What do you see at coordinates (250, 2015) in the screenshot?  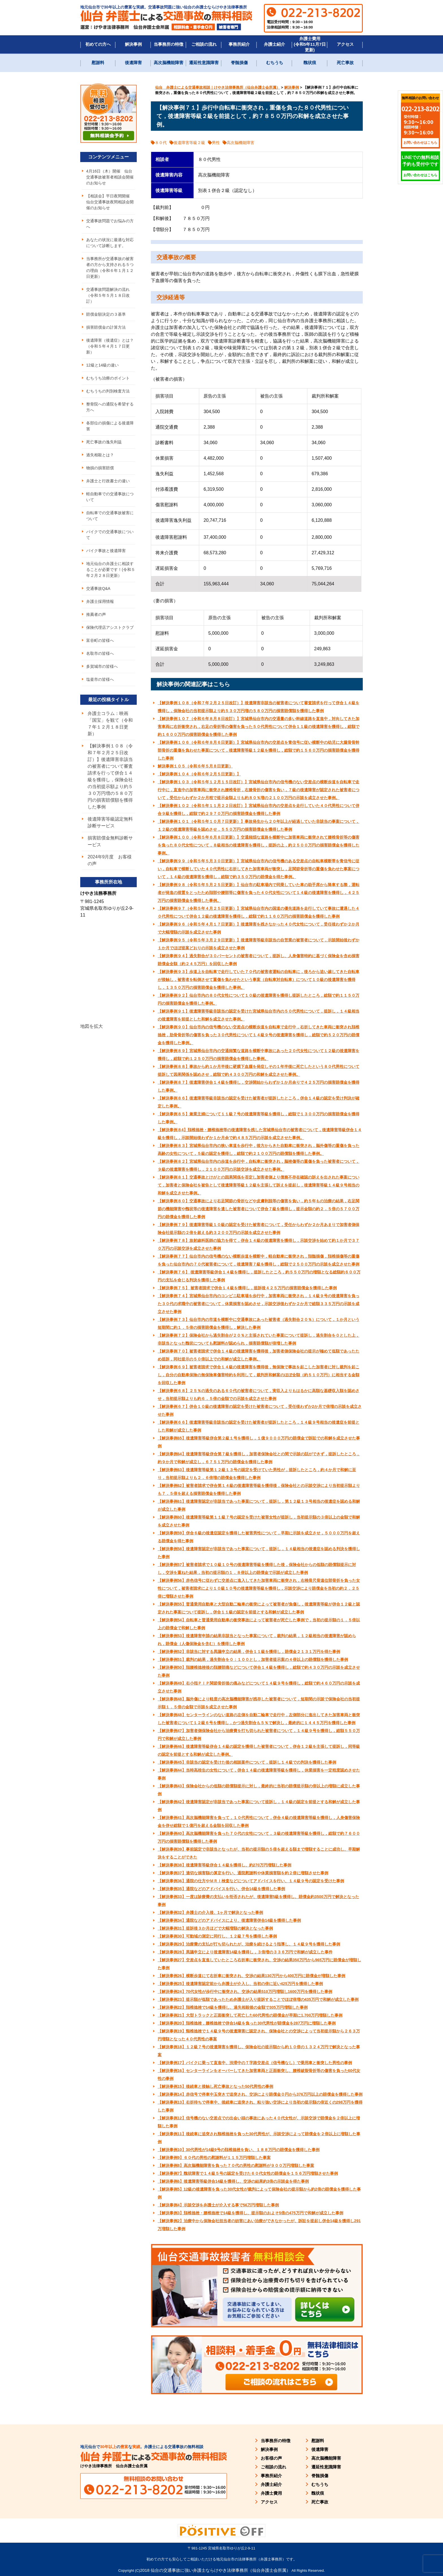 I see `【解決事例21】大型トラックと正面衝突して死亡した60代男性の賠償金が早期に1,700万円増額した事例` at bounding box center [250, 2015].